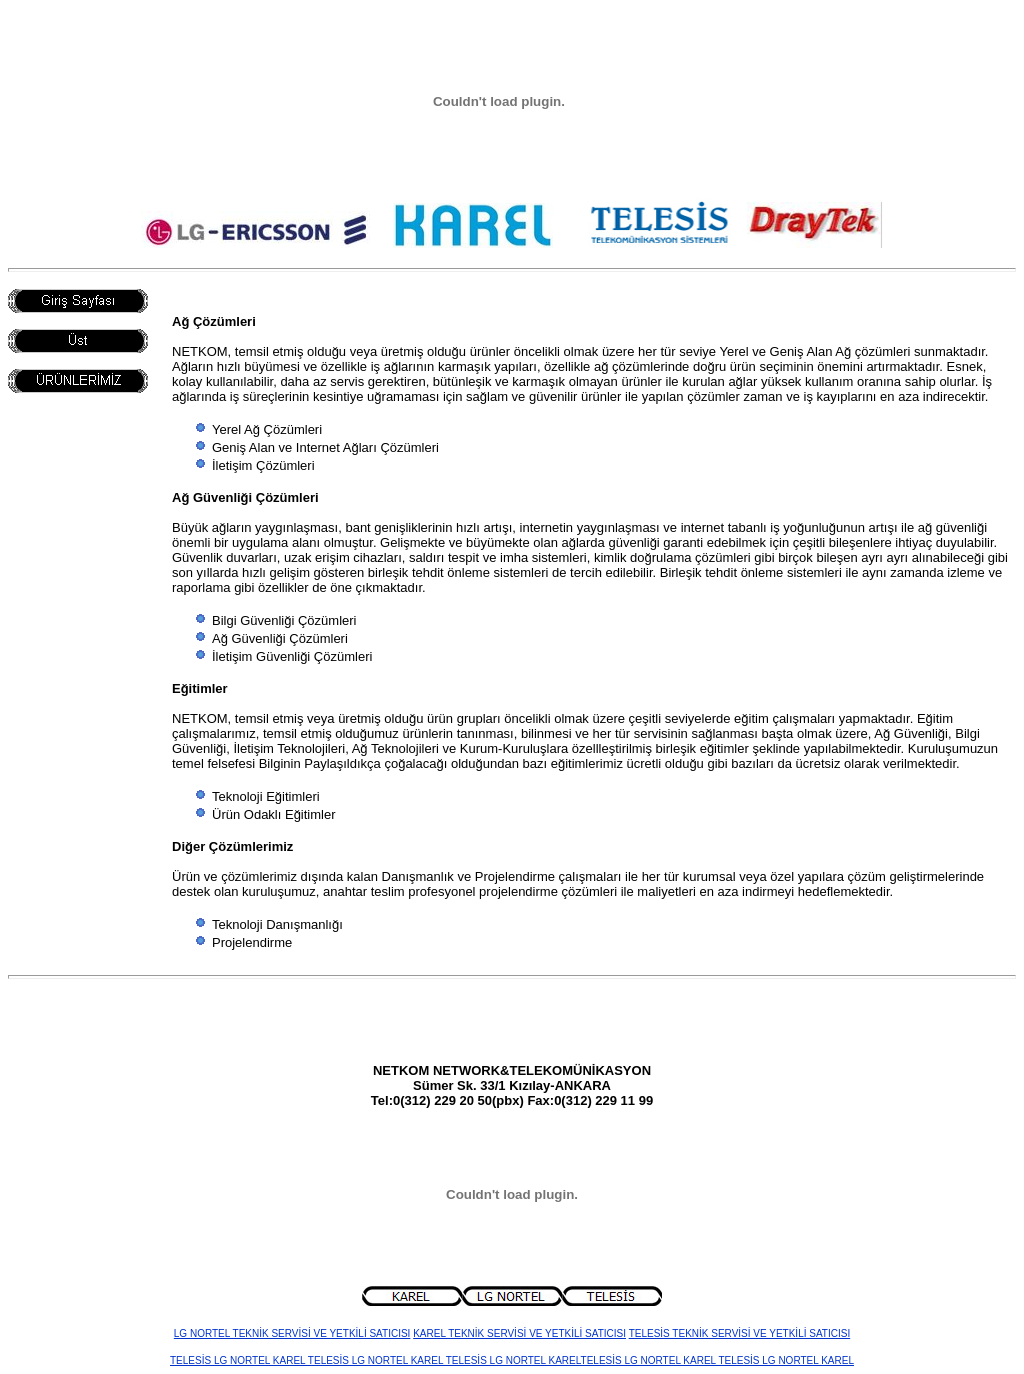 The height and width of the screenshot is (1374, 1024). What do you see at coordinates (519, 1333) in the screenshot?
I see `KAREL TEKNİK SERVİSİ VE YETKİLİ SATICISI` at bounding box center [519, 1333].